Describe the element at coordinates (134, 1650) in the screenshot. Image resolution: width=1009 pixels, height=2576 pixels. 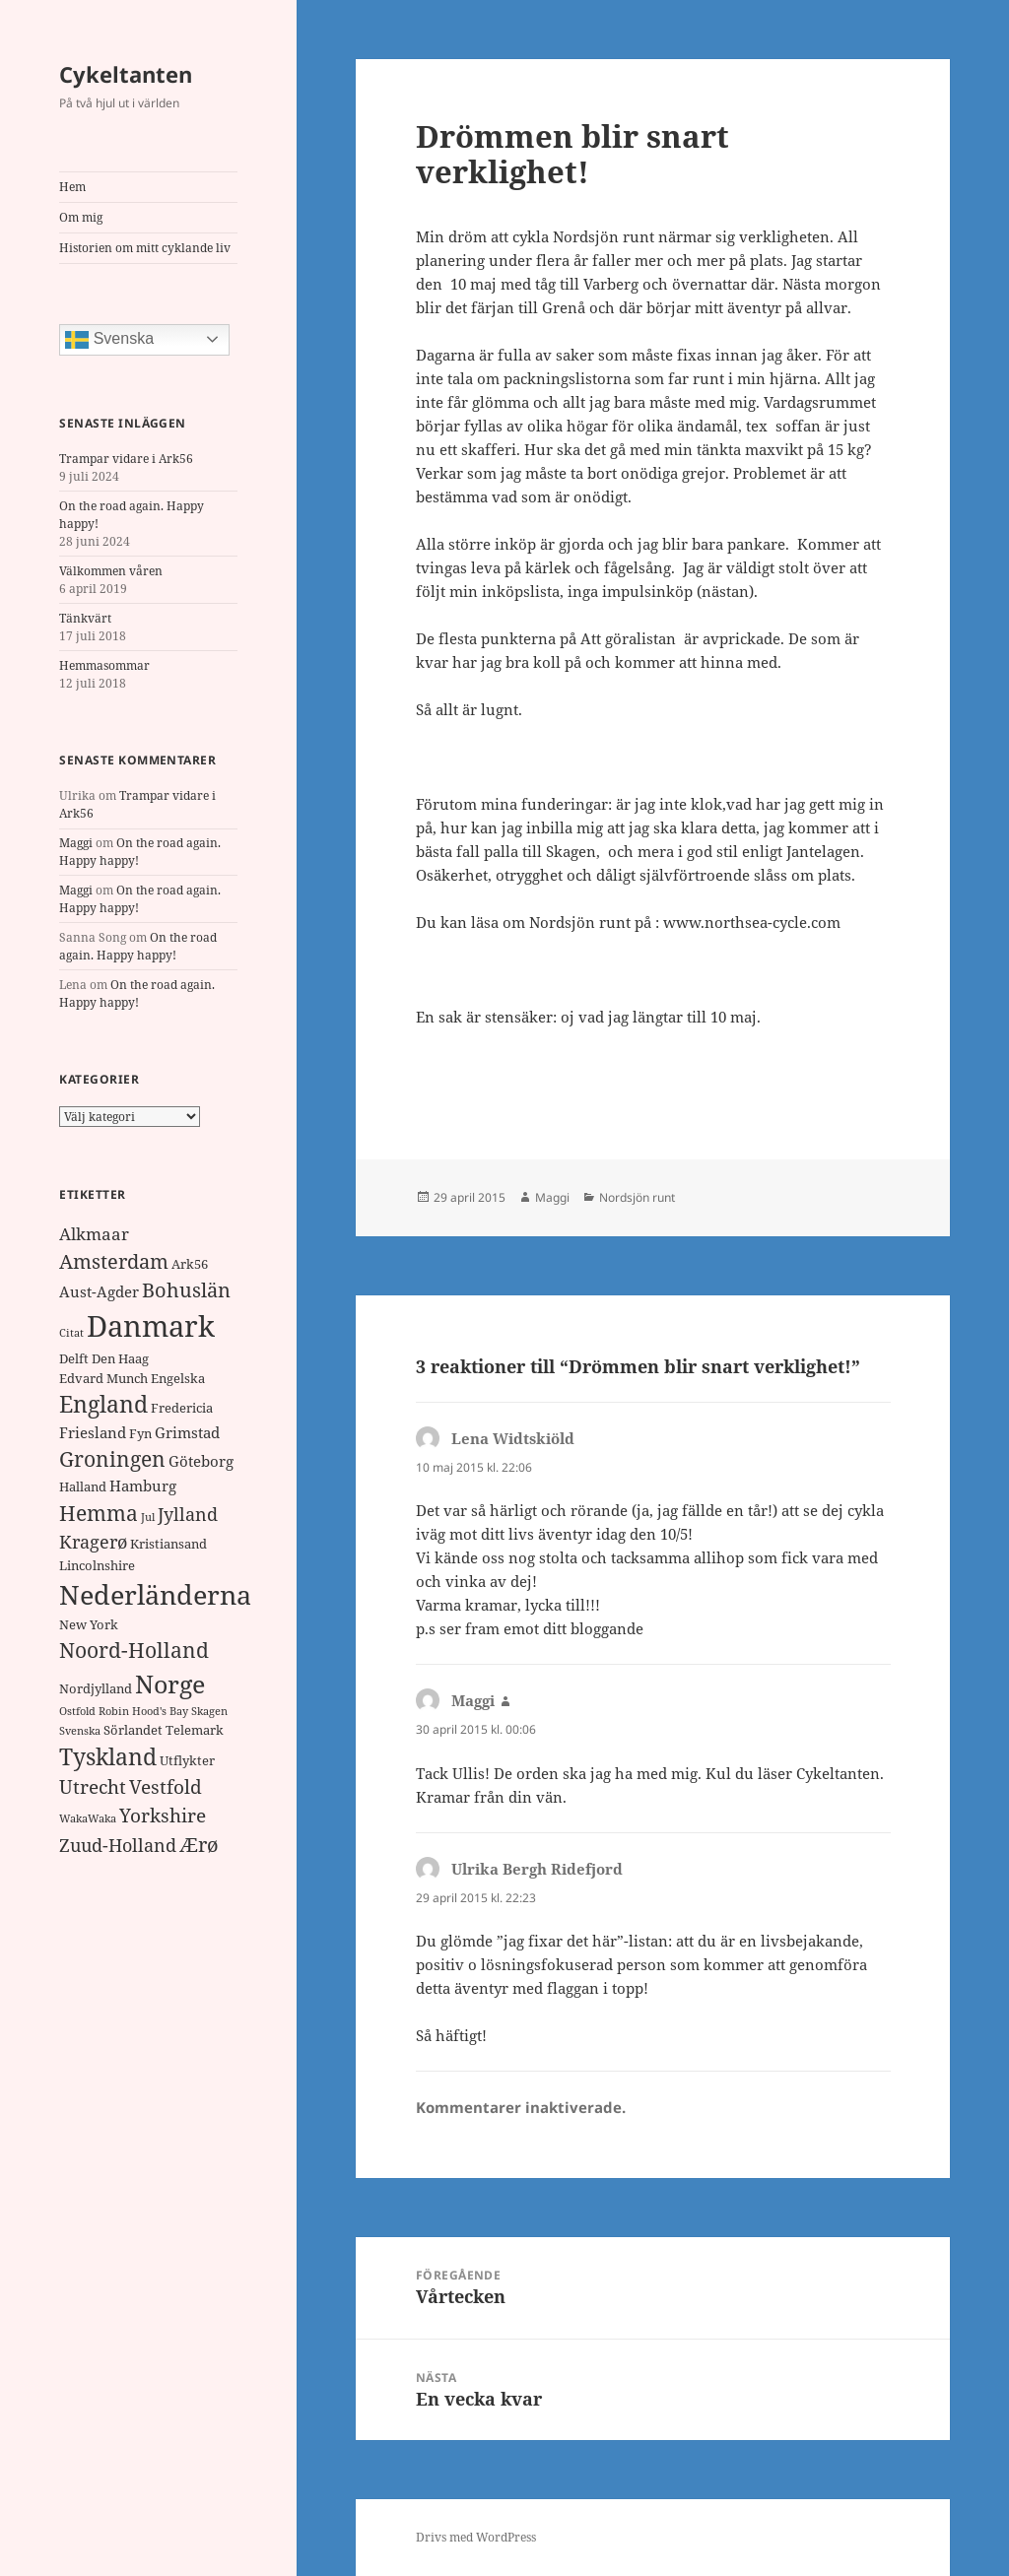
I see `Noord-Holland [Noord-Holland (8 objekt)]` at that location.